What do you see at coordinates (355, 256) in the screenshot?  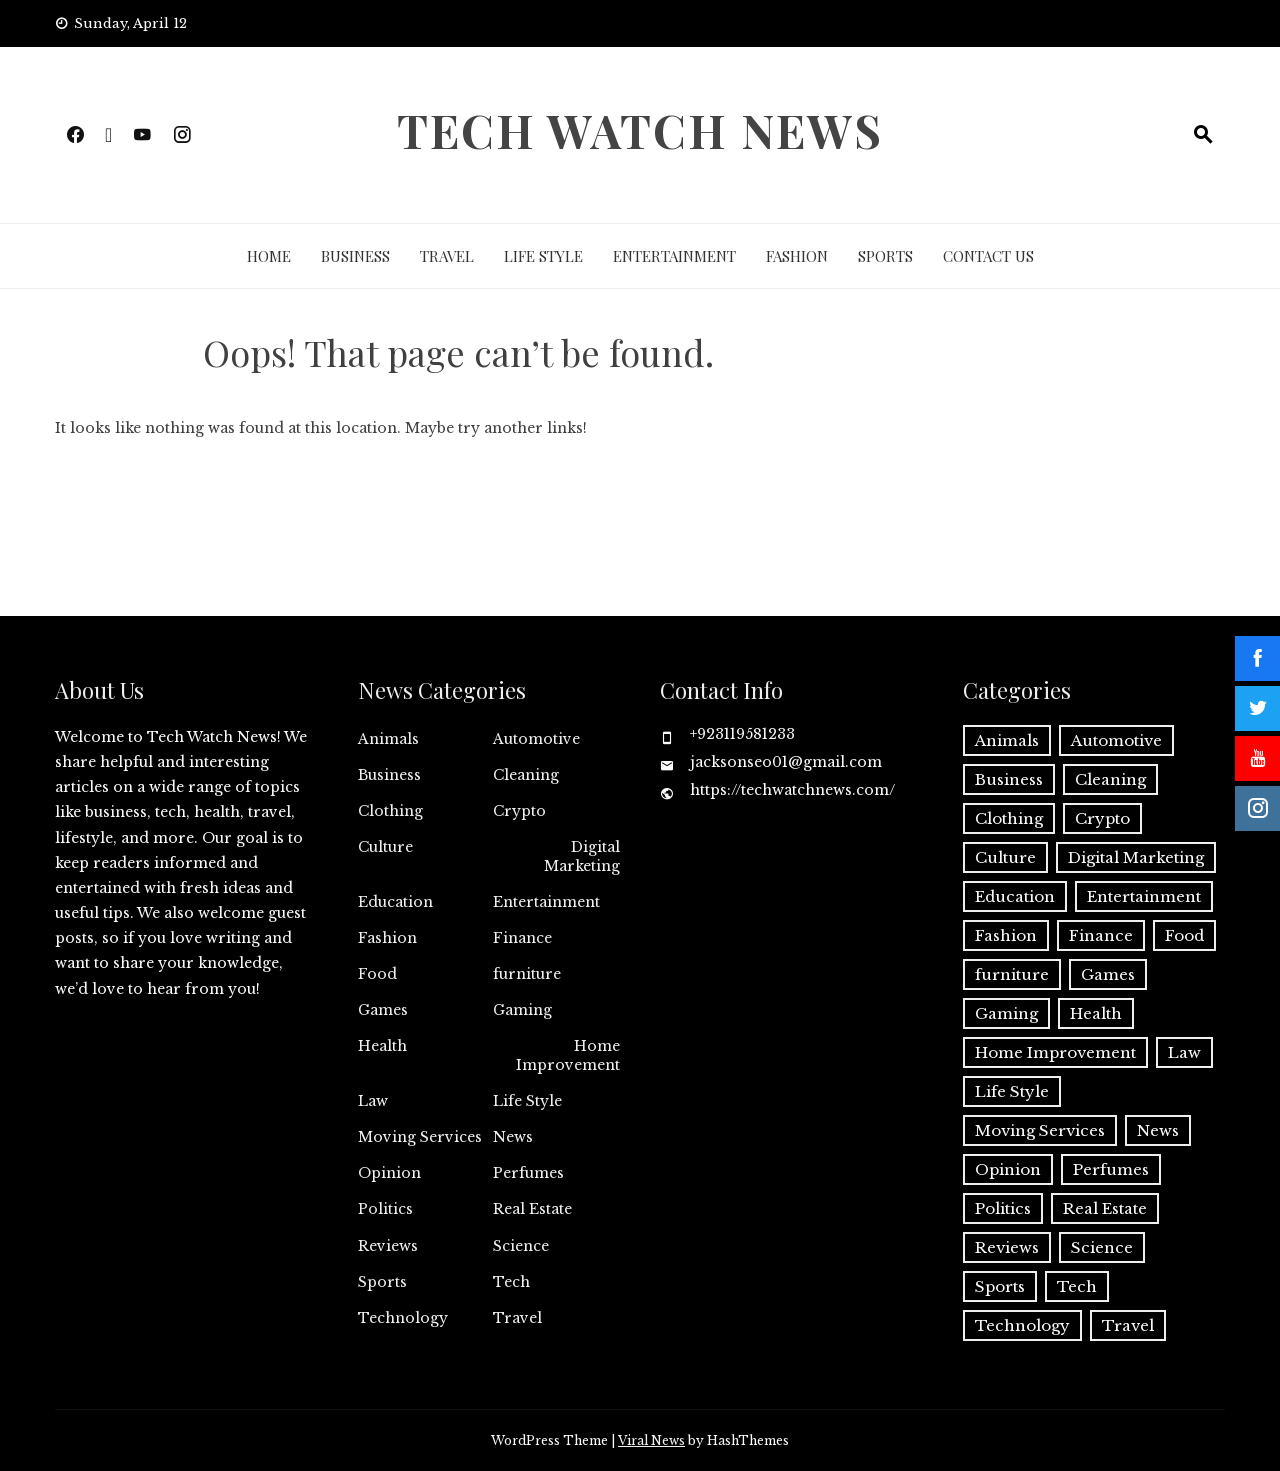 I see `Business` at bounding box center [355, 256].